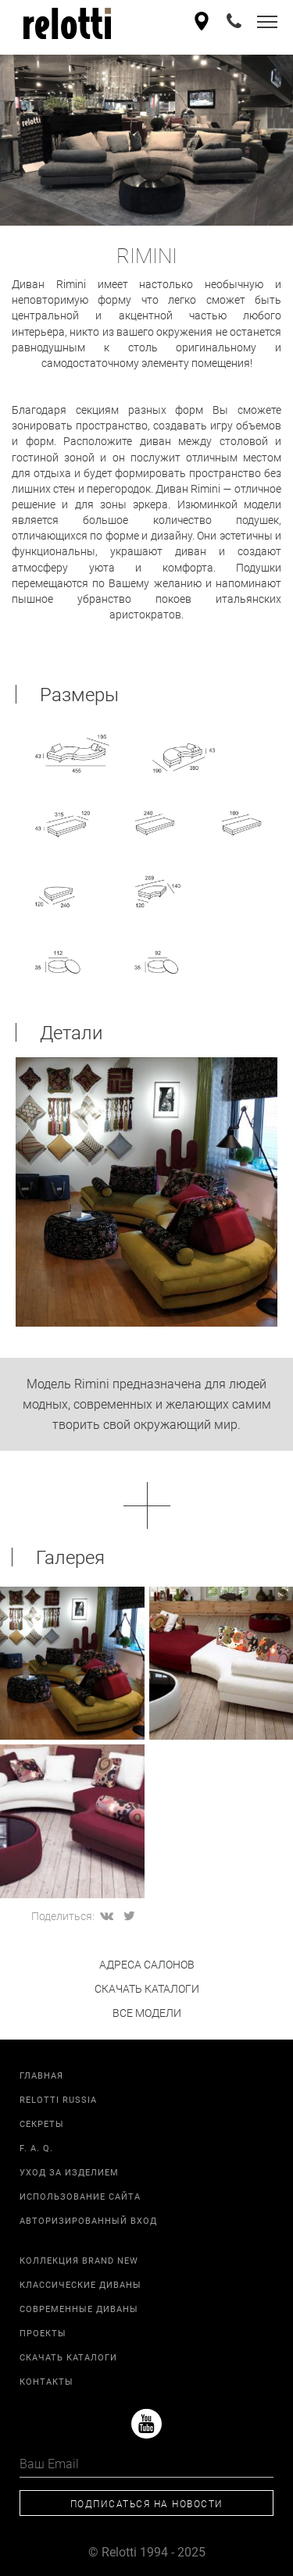 This screenshot has height=2576, width=293. Describe the element at coordinates (147, 2012) in the screenshot. I see `все модели` at that location.